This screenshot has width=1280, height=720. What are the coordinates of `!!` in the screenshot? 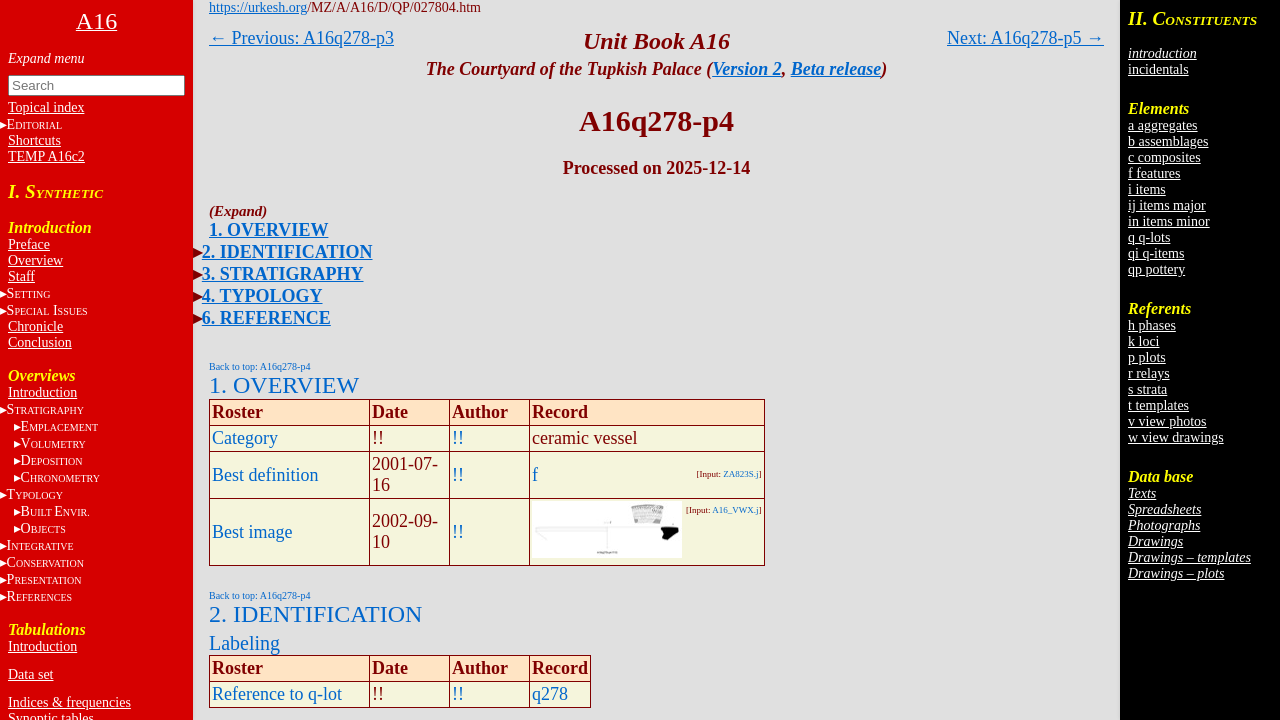 It's located at (458, 438).